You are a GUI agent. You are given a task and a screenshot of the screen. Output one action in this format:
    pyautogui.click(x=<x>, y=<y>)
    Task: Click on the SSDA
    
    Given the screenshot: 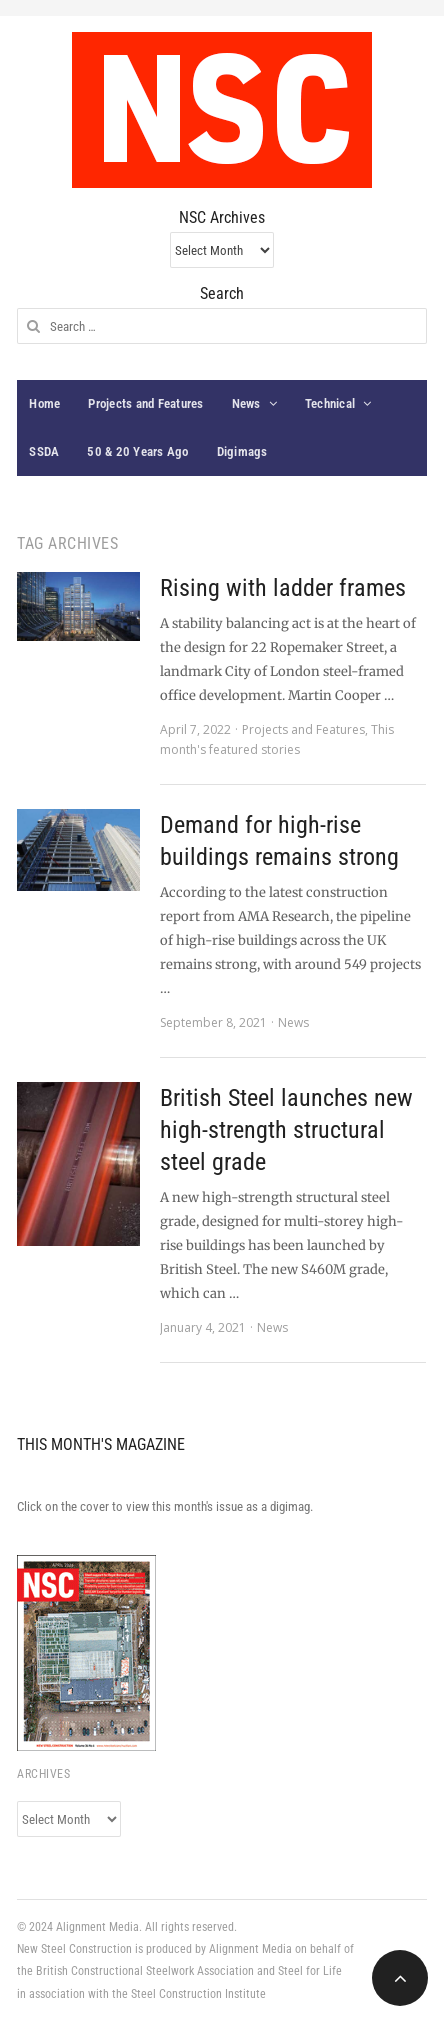 What is the action you would take?
    pyautogui.click(x=44, y=451)
    